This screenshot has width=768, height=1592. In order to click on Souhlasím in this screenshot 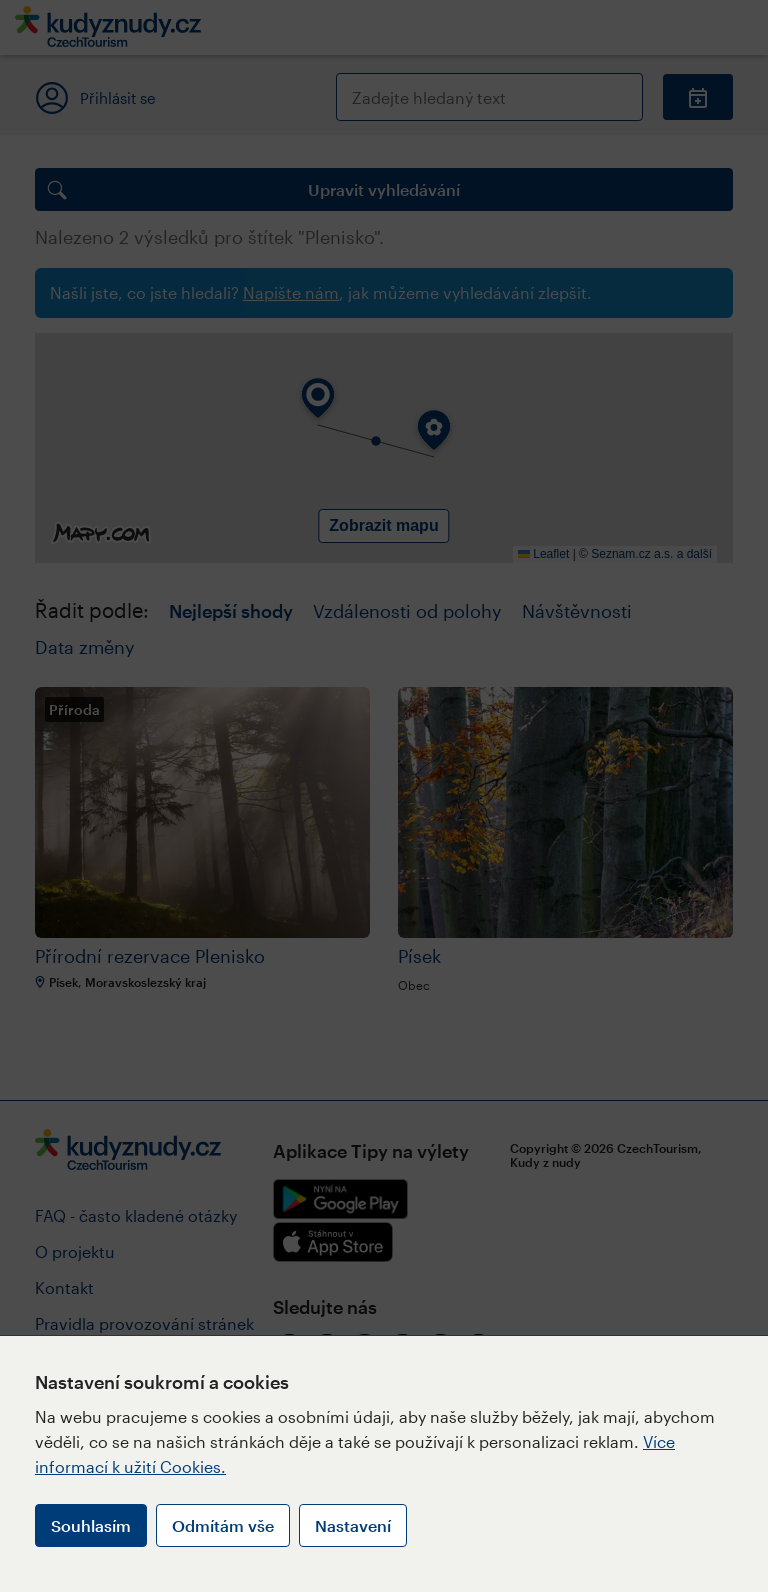, I will do `click(91, 1525)`.